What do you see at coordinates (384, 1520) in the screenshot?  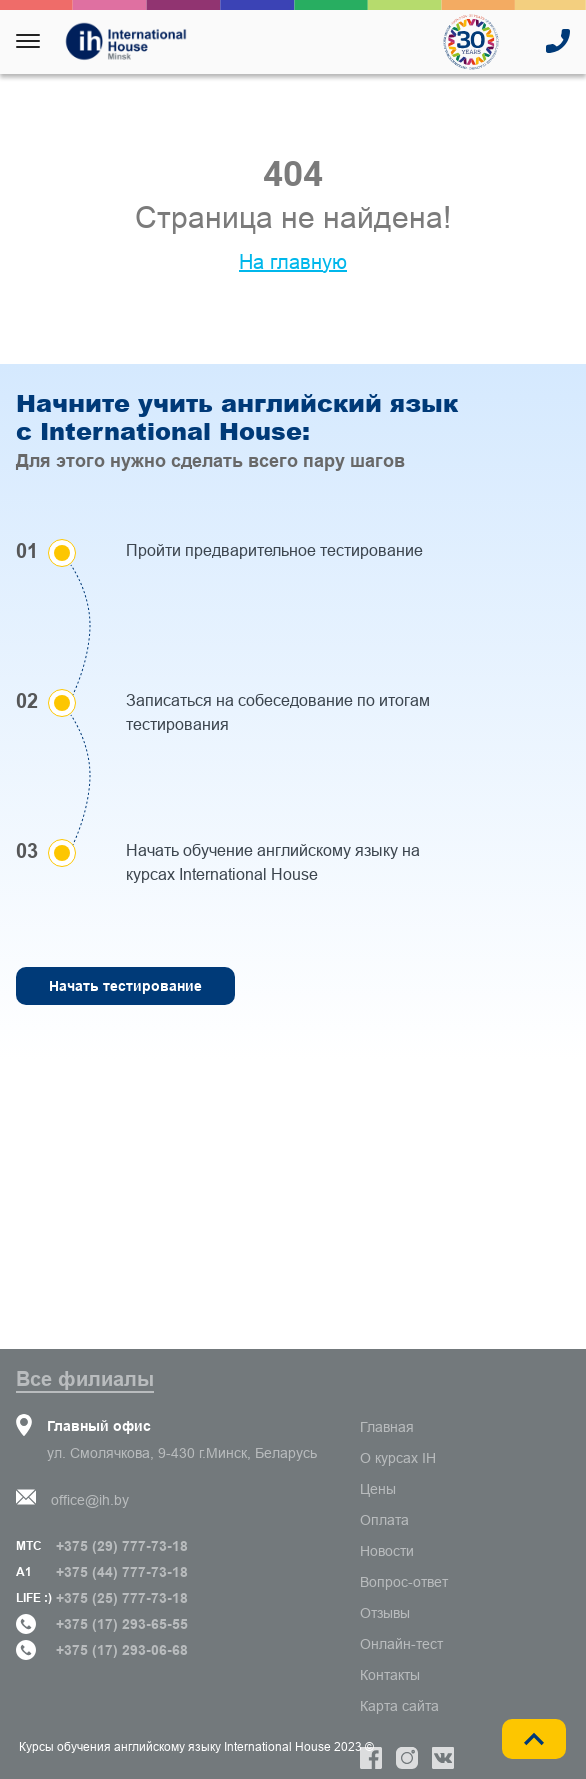 I see `Оплата` at bounding box center [384, 1520].